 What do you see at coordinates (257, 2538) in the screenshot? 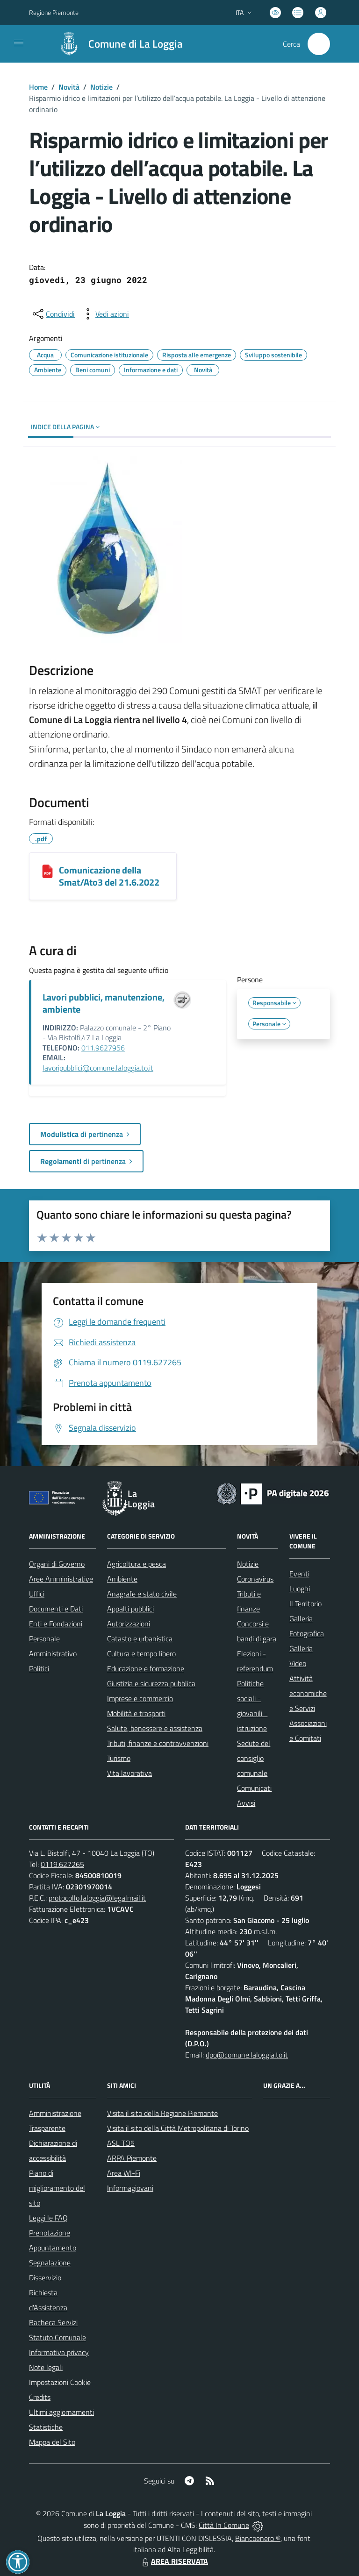
I see `Biancoenero ®` at bounding box center [257, 2538].